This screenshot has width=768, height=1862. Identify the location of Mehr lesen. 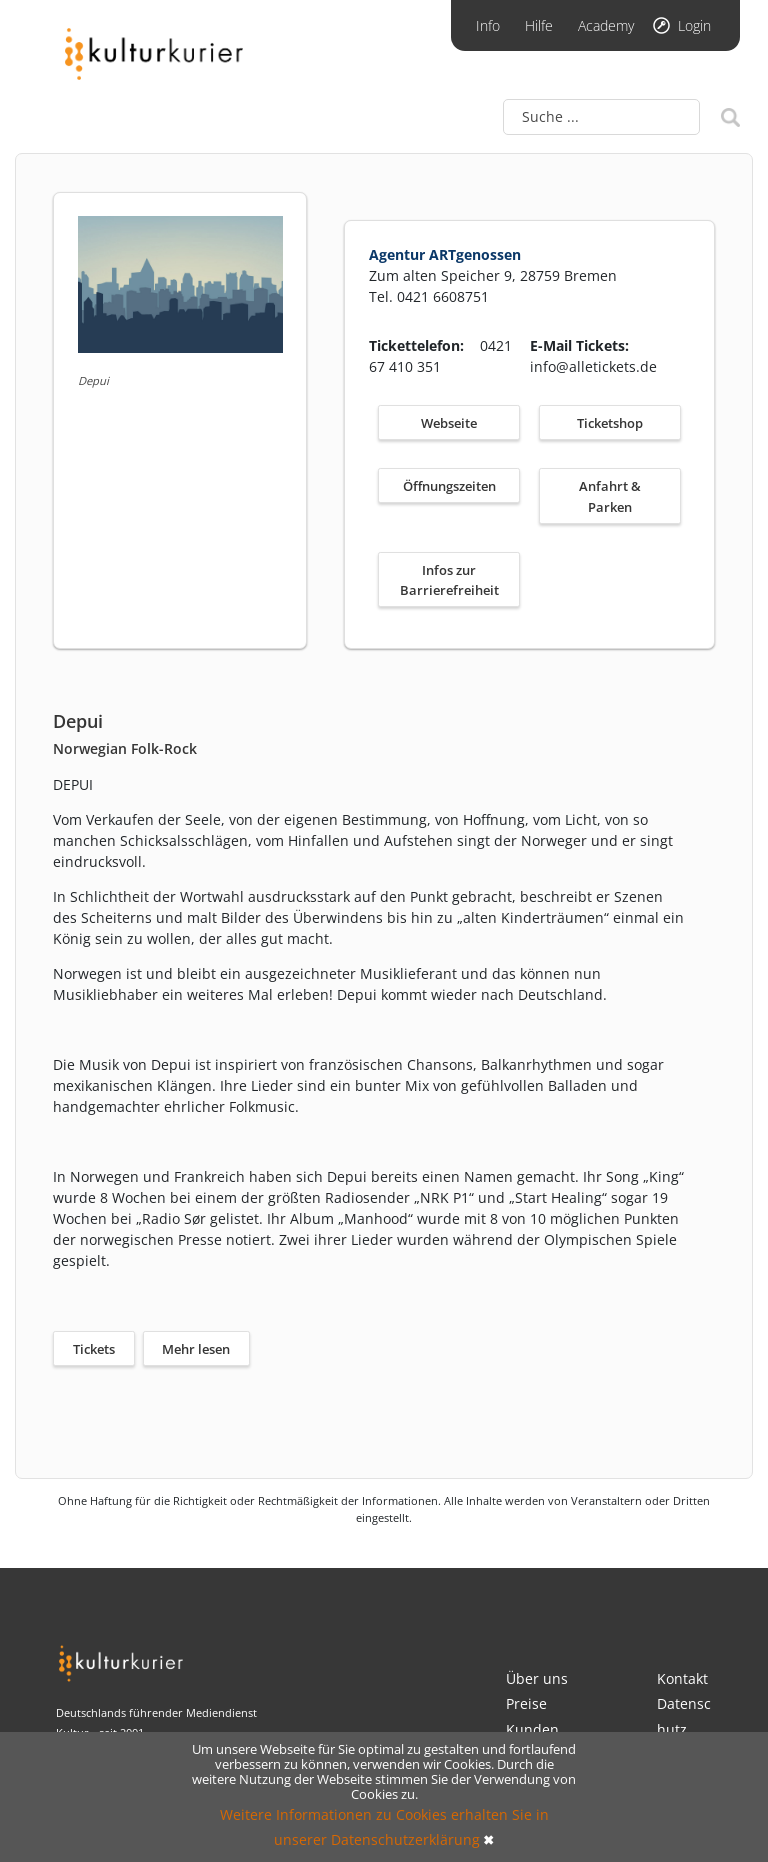
(196, 1349).